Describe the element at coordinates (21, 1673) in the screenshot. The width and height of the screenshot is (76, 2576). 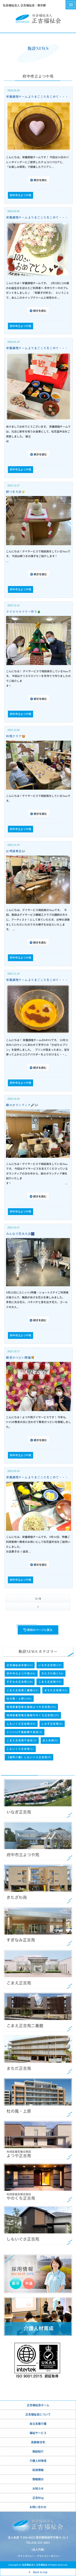
I see `府中市立よつや苑(86)` at that location.